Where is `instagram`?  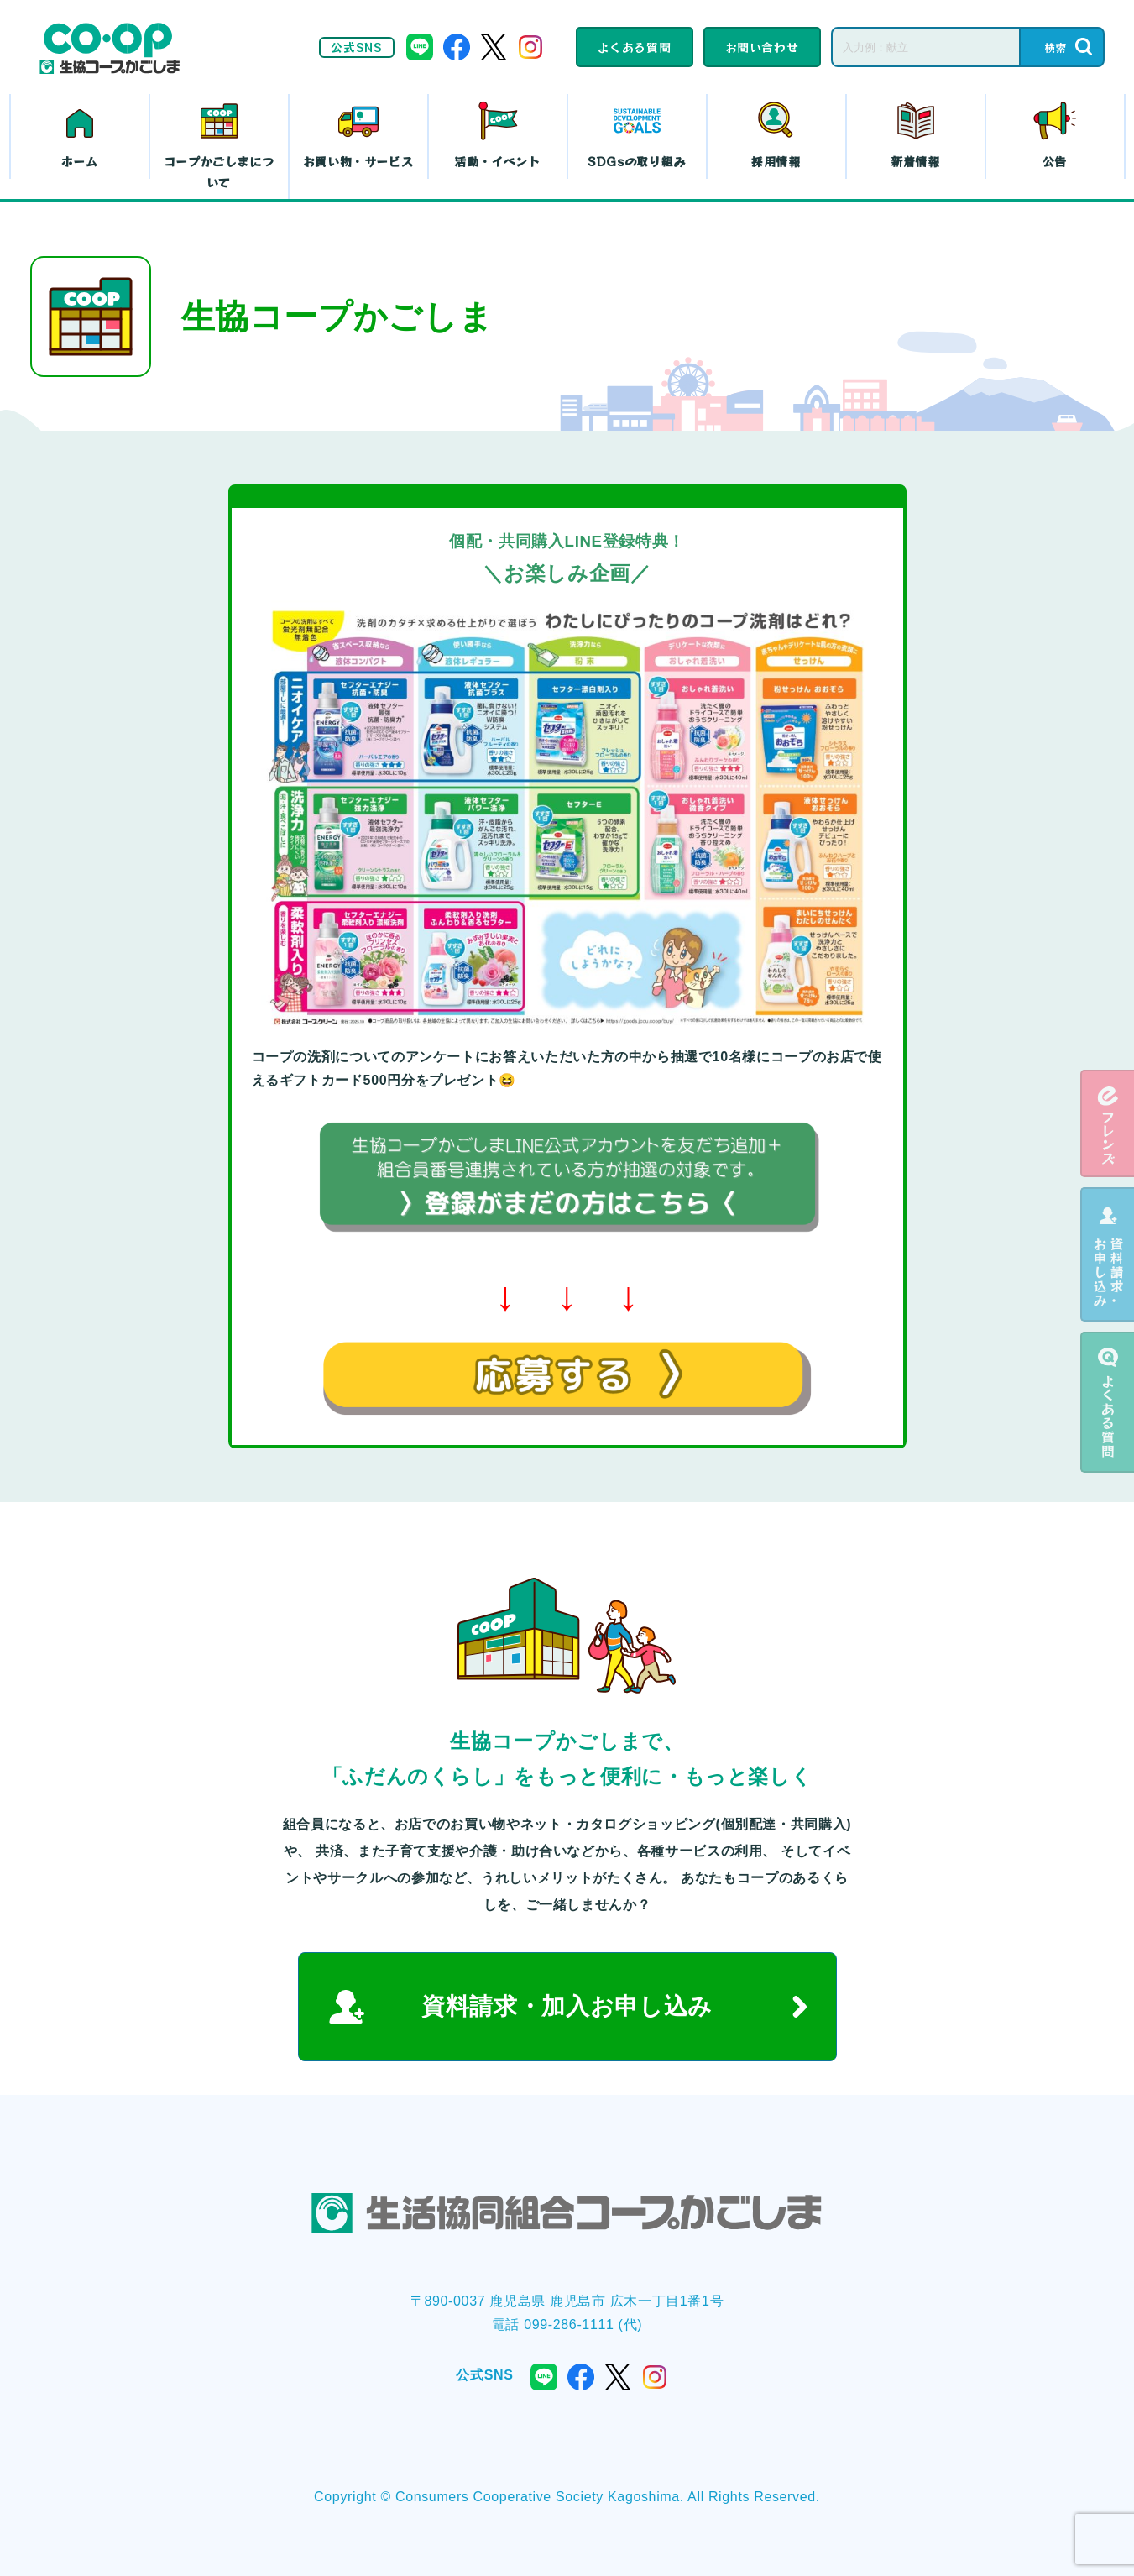 instagram is located at coordinates (530, 47).